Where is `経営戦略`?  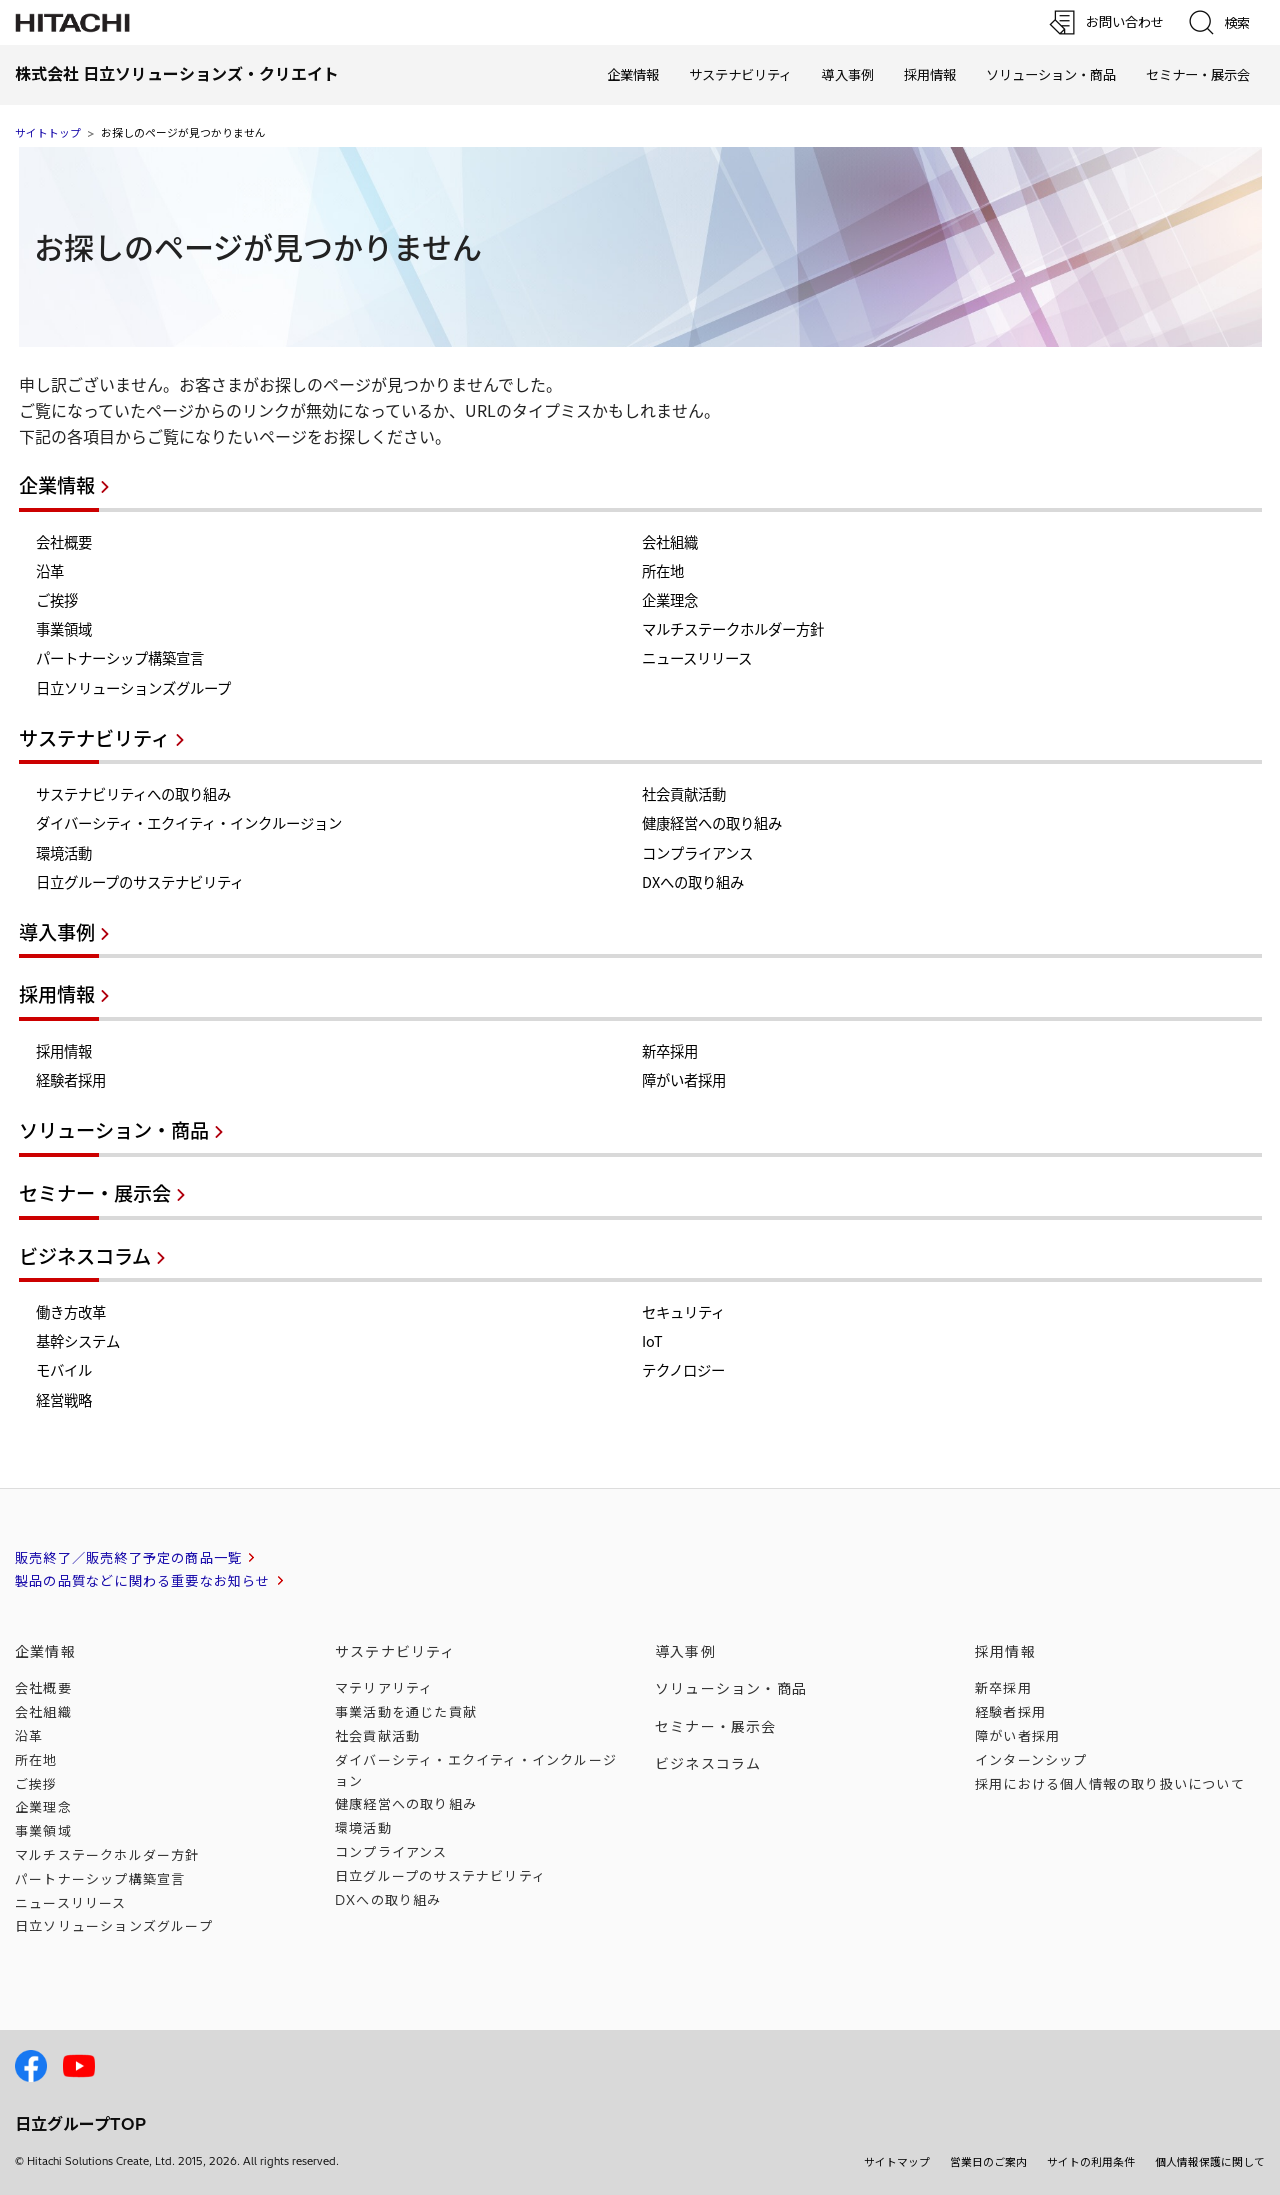
経営戦略 is located at coordinates (64, 1400).